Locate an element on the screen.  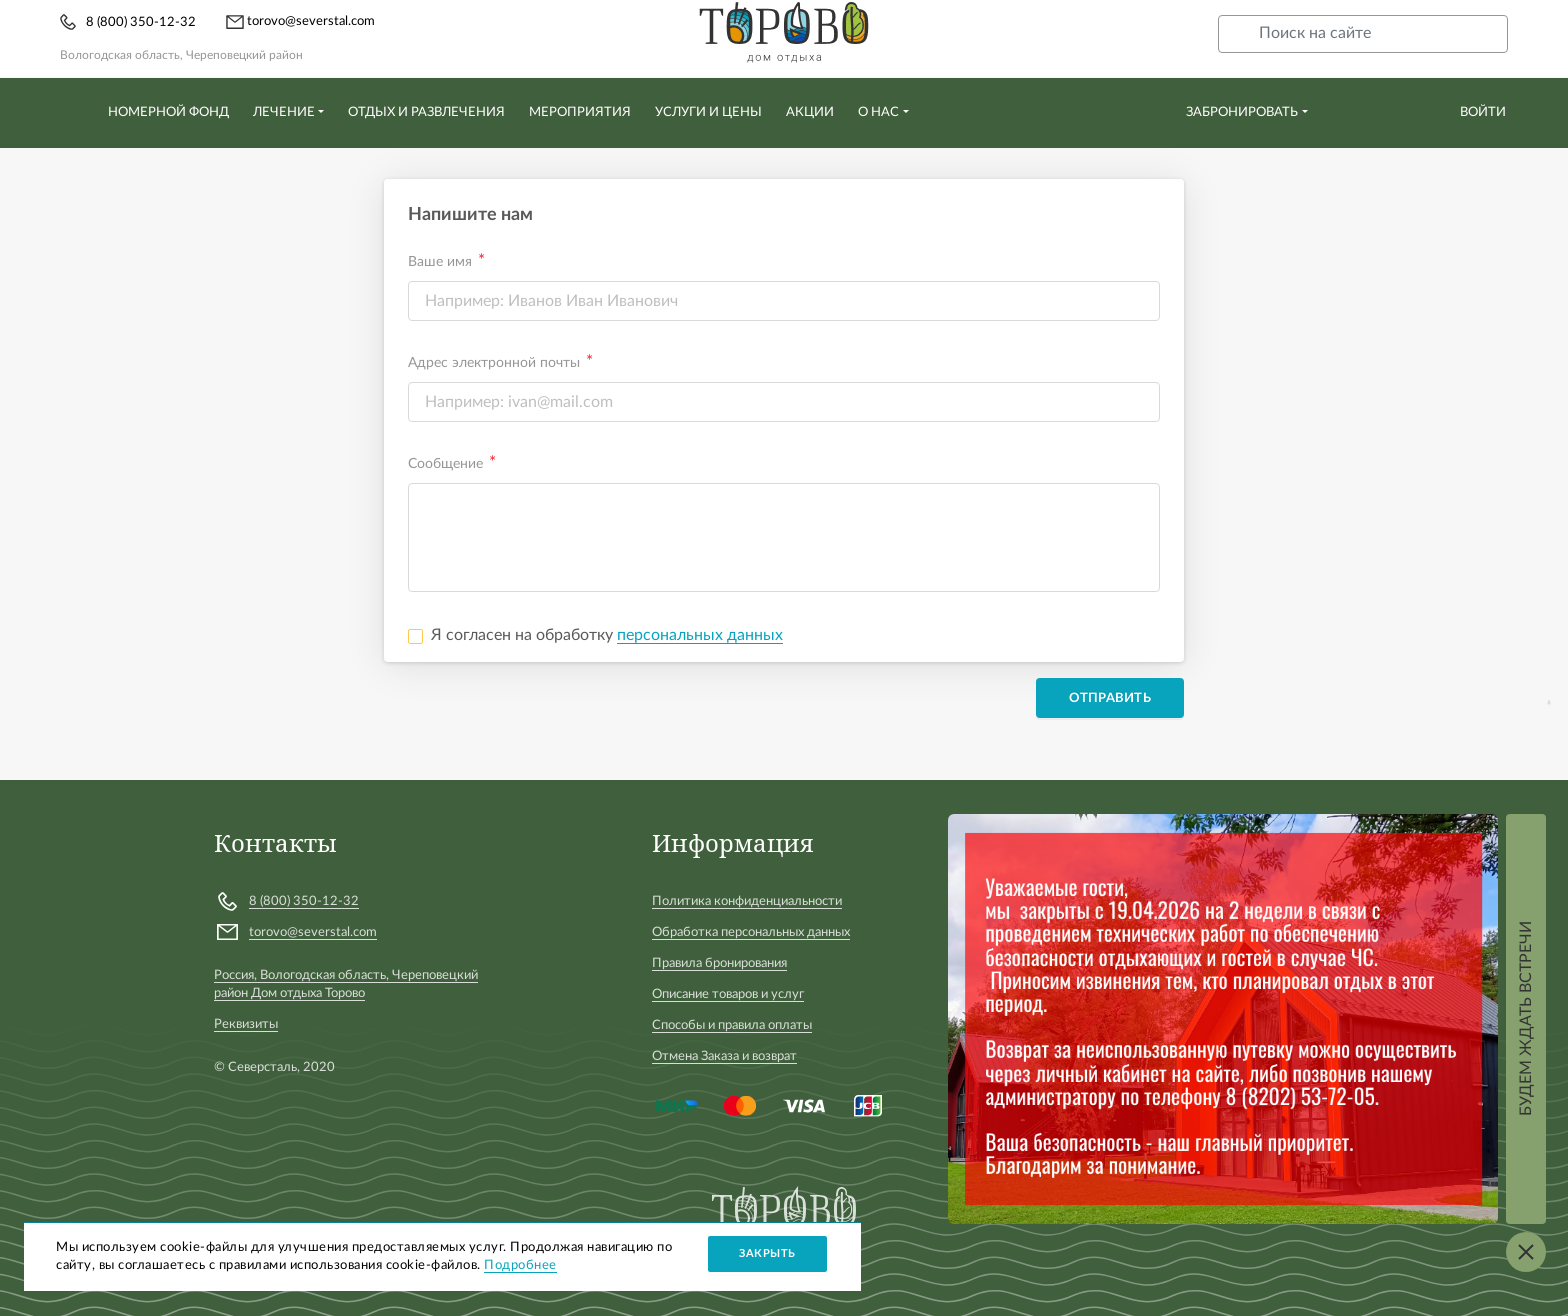
Услуги и цены is located at coordinates (708, 112).